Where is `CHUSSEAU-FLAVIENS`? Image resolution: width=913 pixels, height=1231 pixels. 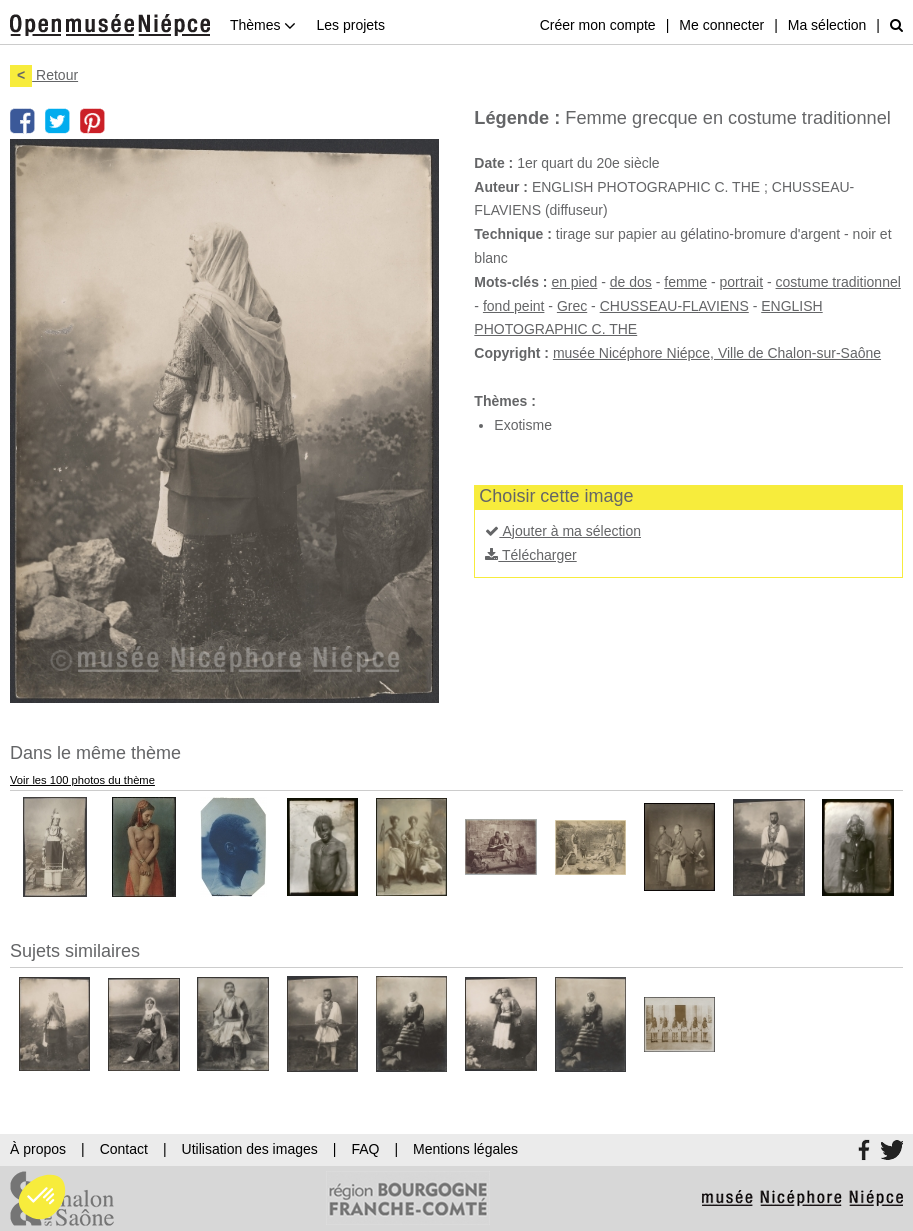
CHUSSEAU-FLAVIENS is located at coordinates (674, 306).